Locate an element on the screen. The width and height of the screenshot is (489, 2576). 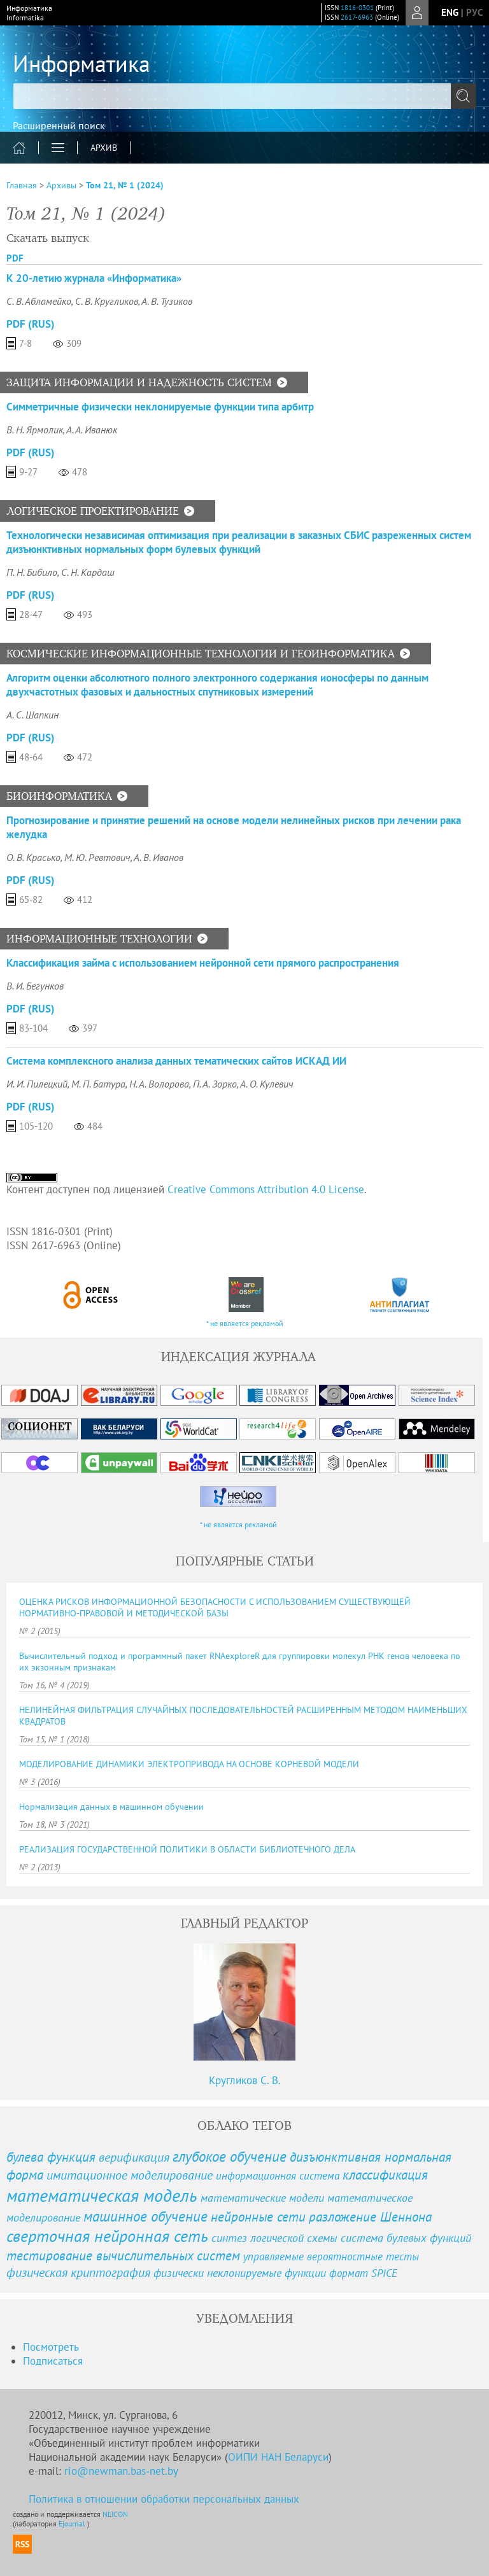
* не является рекламой is located at coordinates (244, 1323).